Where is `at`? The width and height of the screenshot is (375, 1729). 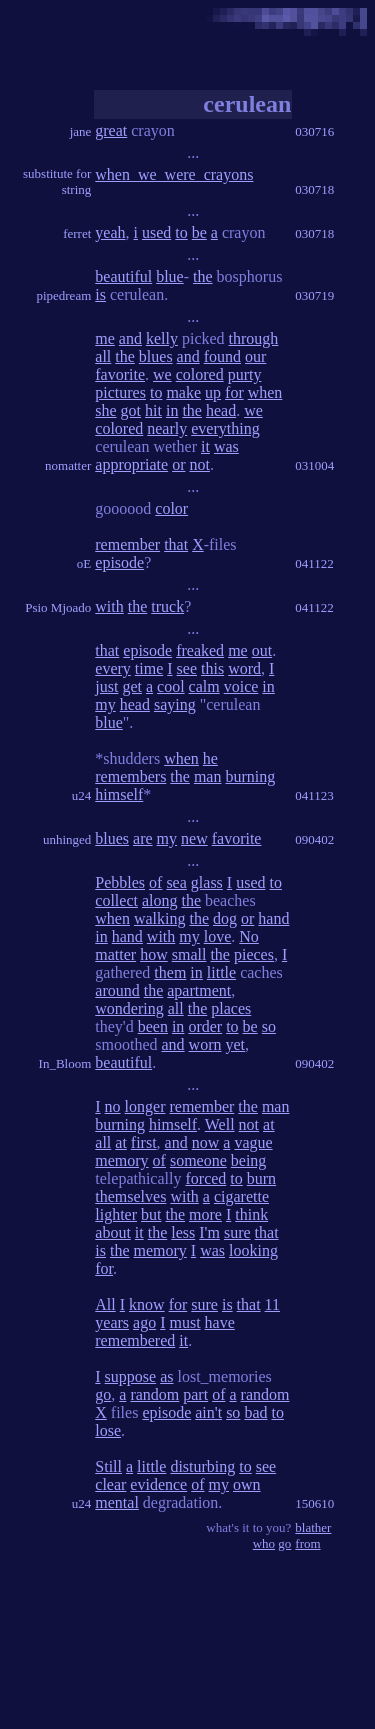
at is located at coordinates (269, 1124).